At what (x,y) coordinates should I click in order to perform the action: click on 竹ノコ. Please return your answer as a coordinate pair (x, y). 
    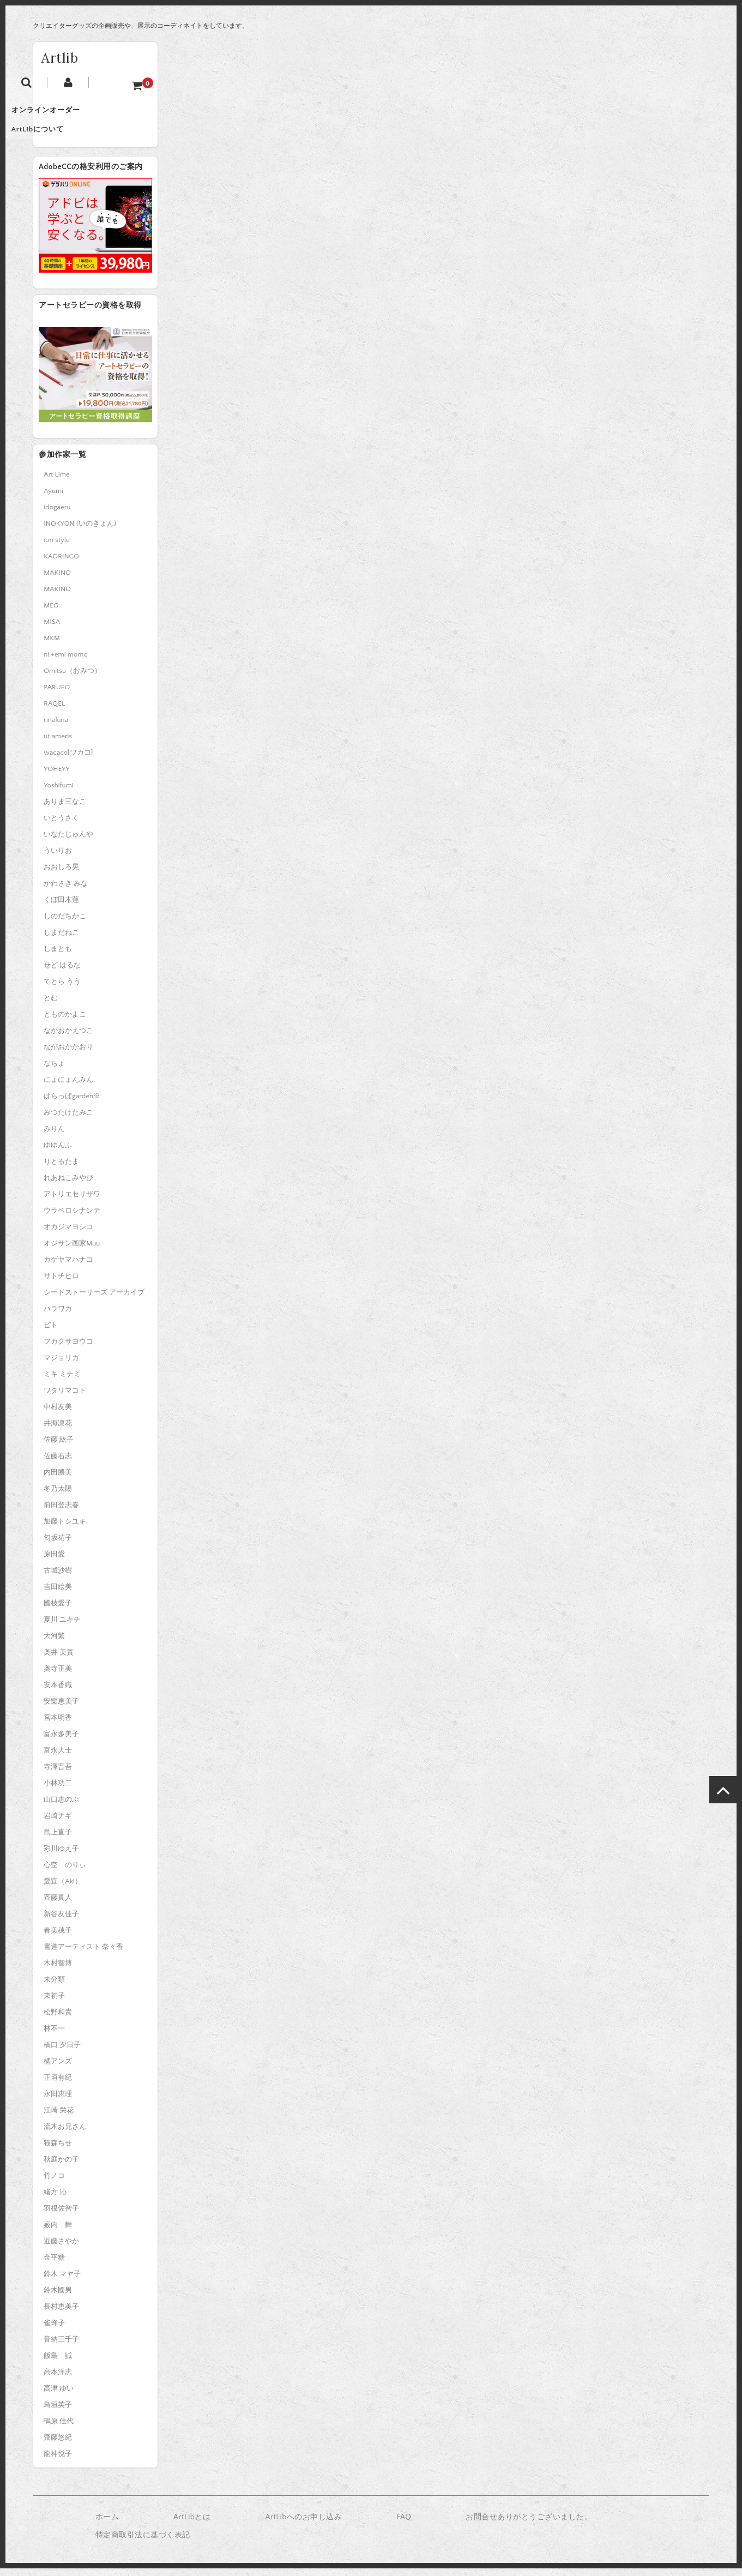
    Looking at the image, I should click on (54, 2183).